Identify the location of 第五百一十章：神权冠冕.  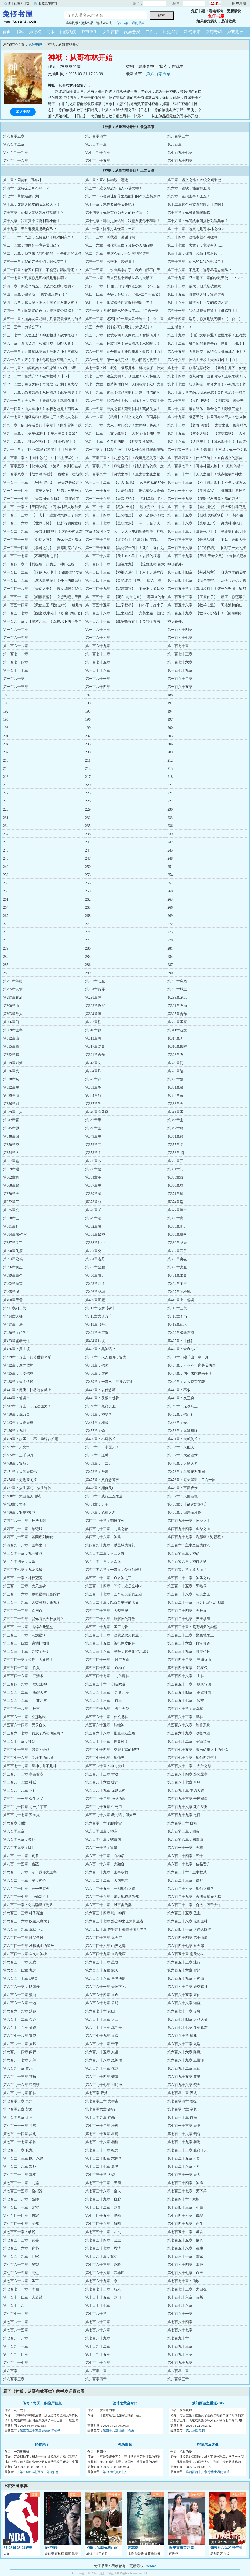
(22, 1578).